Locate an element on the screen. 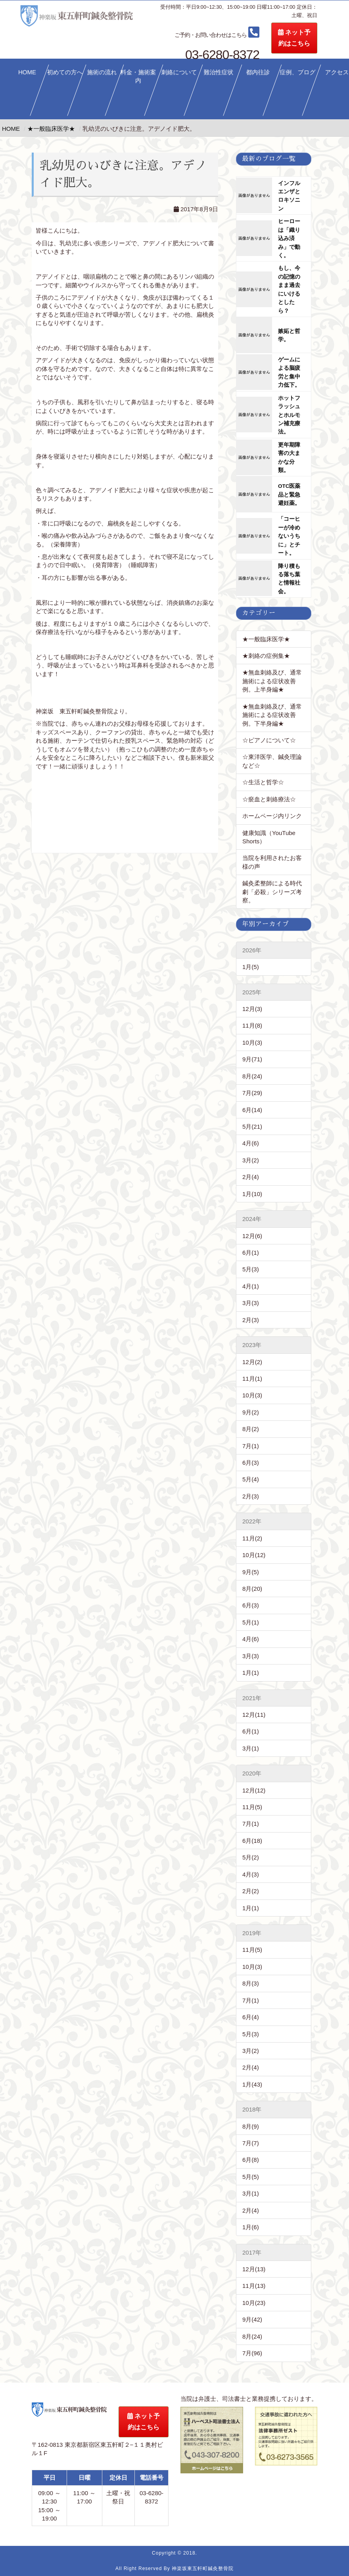 The height and width of the screenshot is (2576, 349). 11月(13) is located at coordinates (253, 2285).